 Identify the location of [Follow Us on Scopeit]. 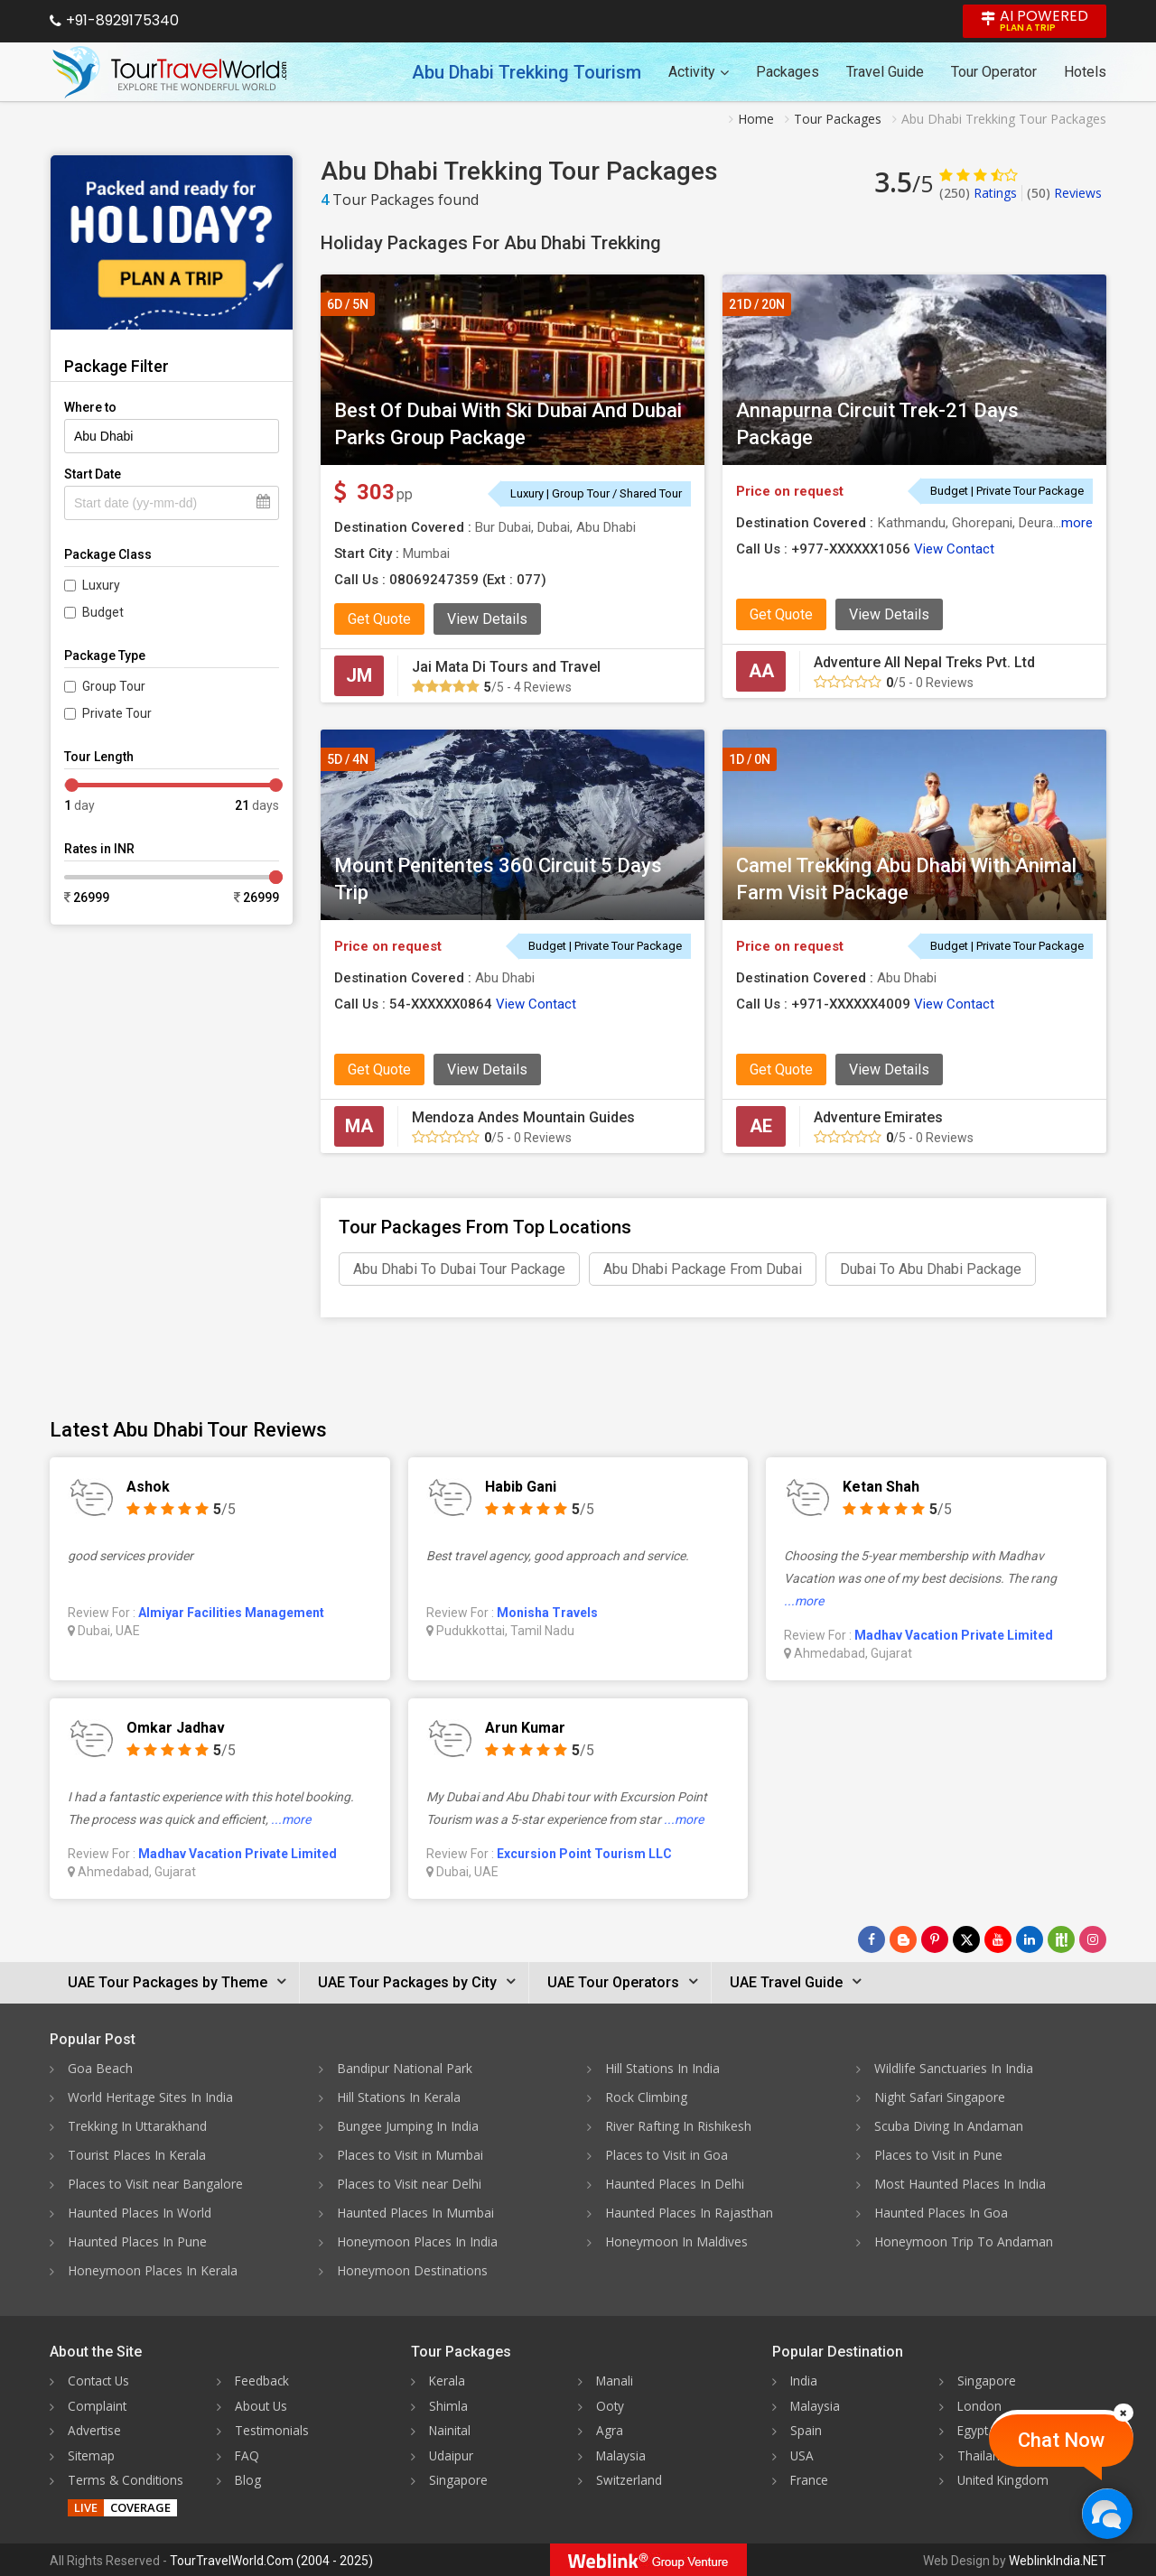
(1061, 1939).